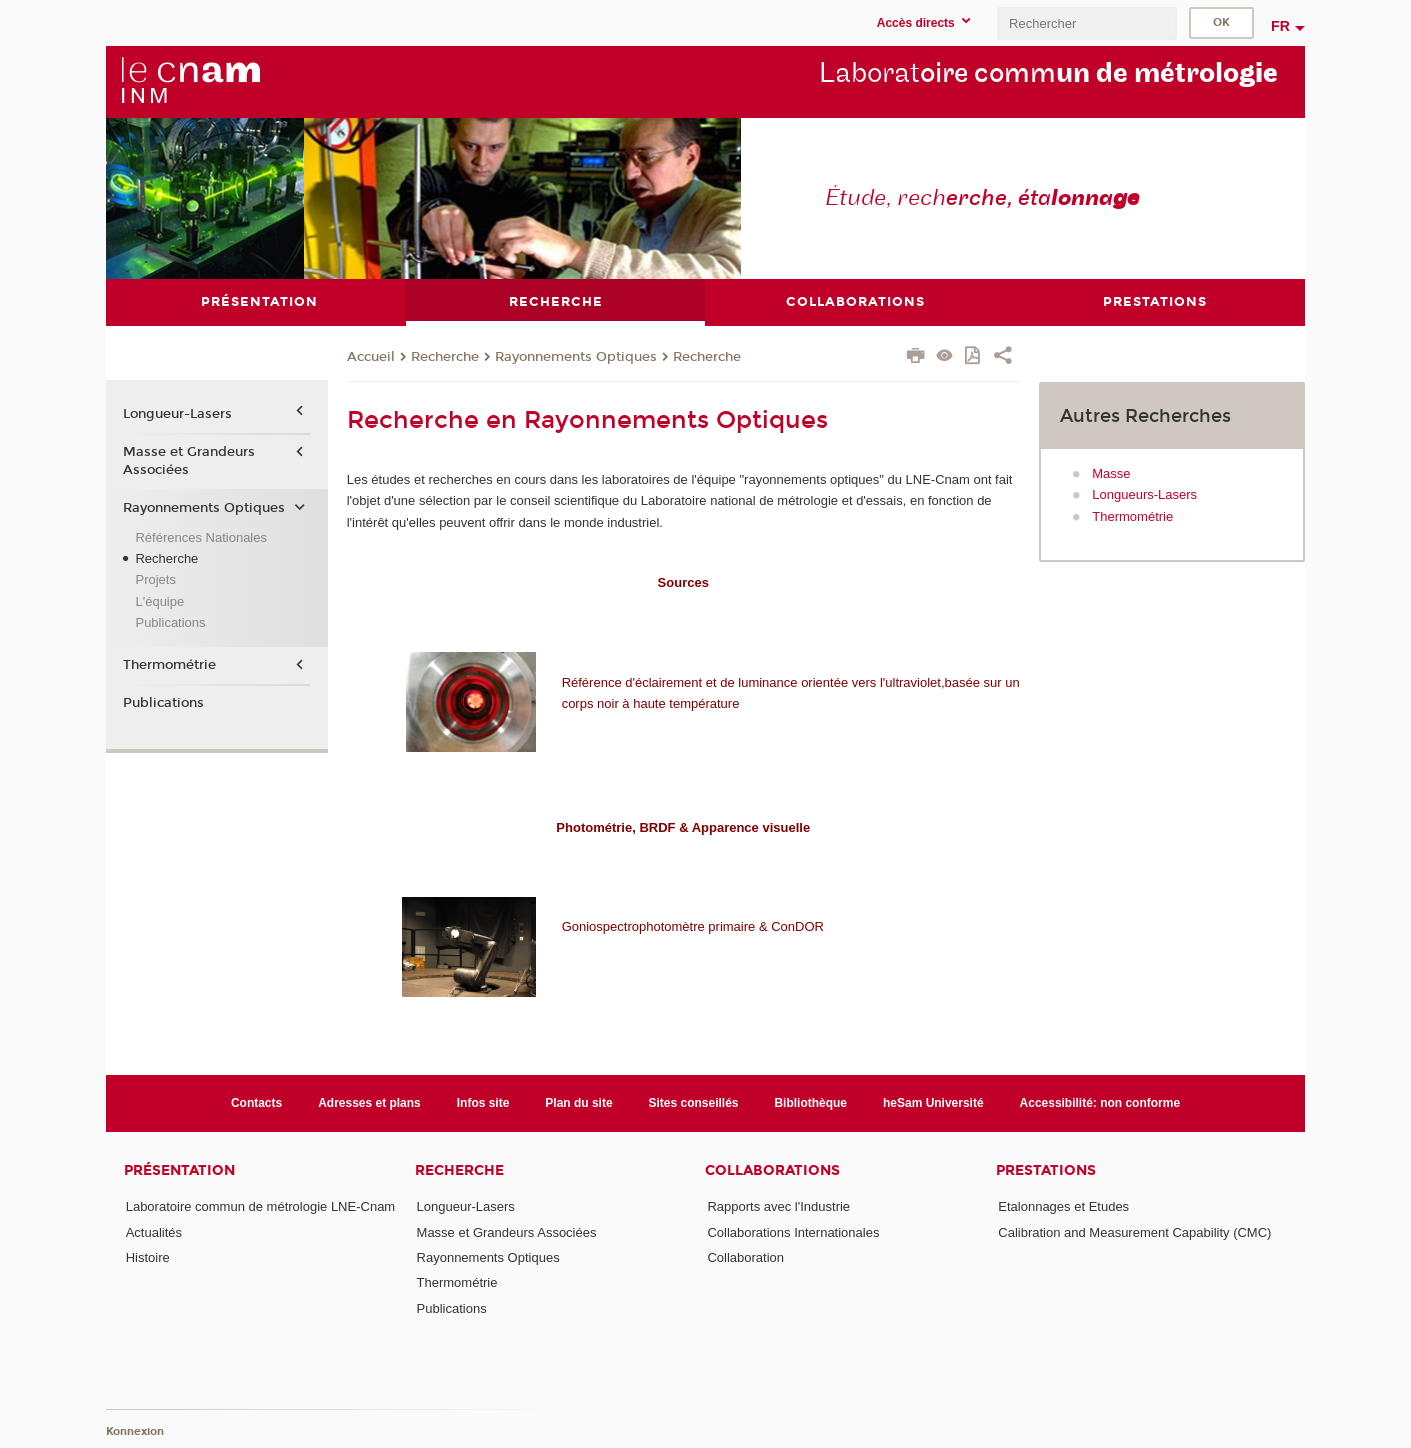 This screenshot has height=1448, width=1411. I want to click on Laboratoire commun de métrologie LNE-Cnam, so click(261, 1206).